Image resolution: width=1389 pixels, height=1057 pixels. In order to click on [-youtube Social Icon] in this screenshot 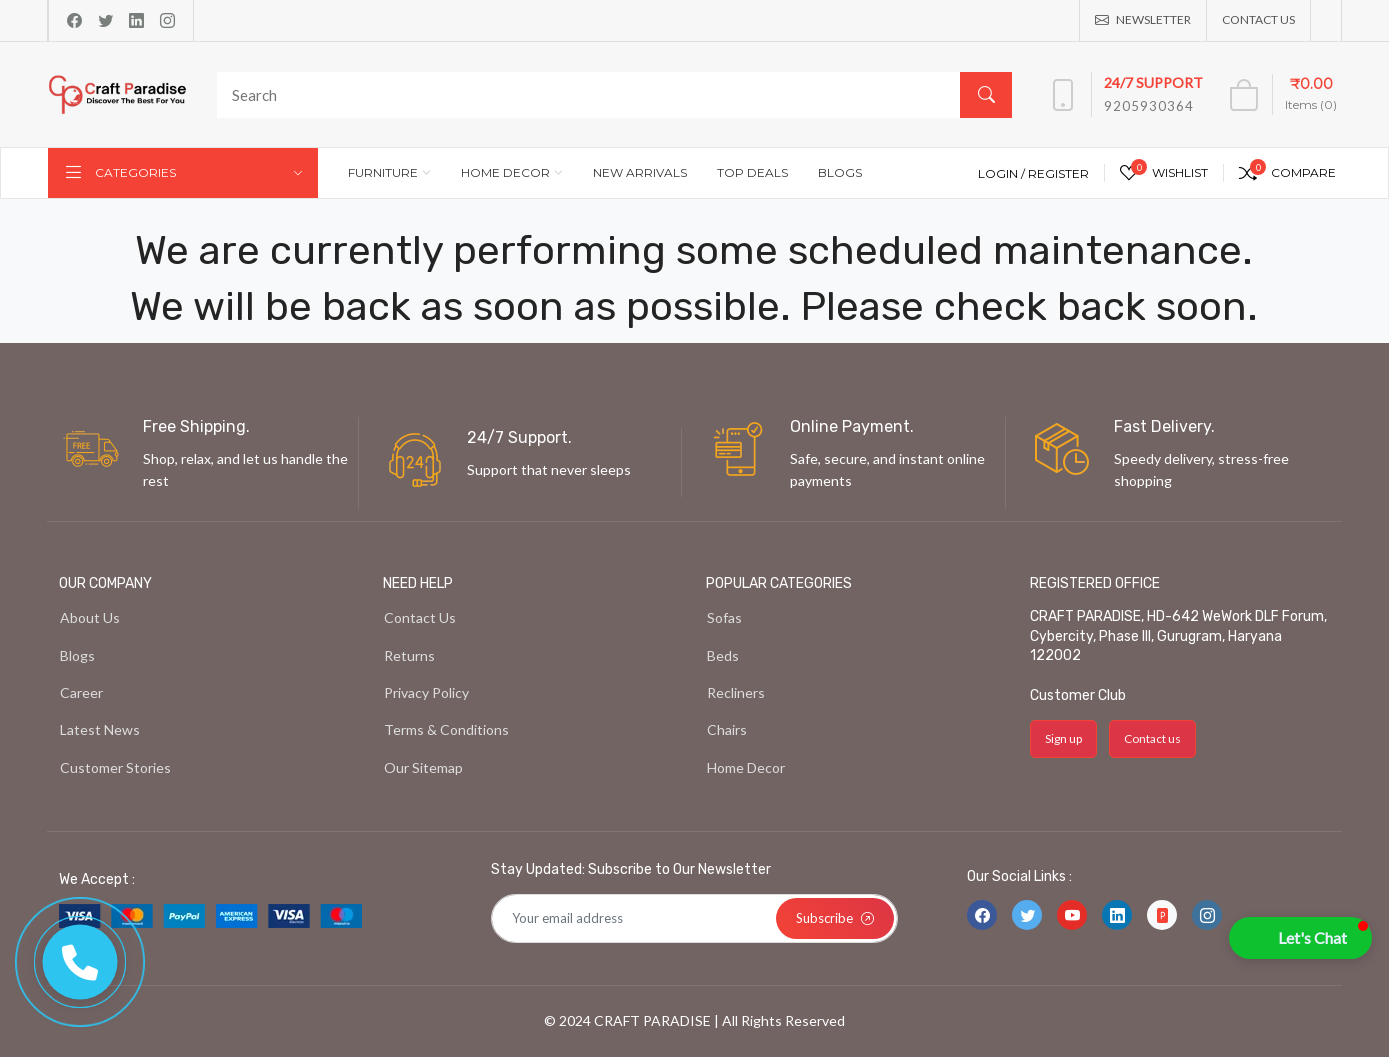, I will do `click(1072, 915)`.